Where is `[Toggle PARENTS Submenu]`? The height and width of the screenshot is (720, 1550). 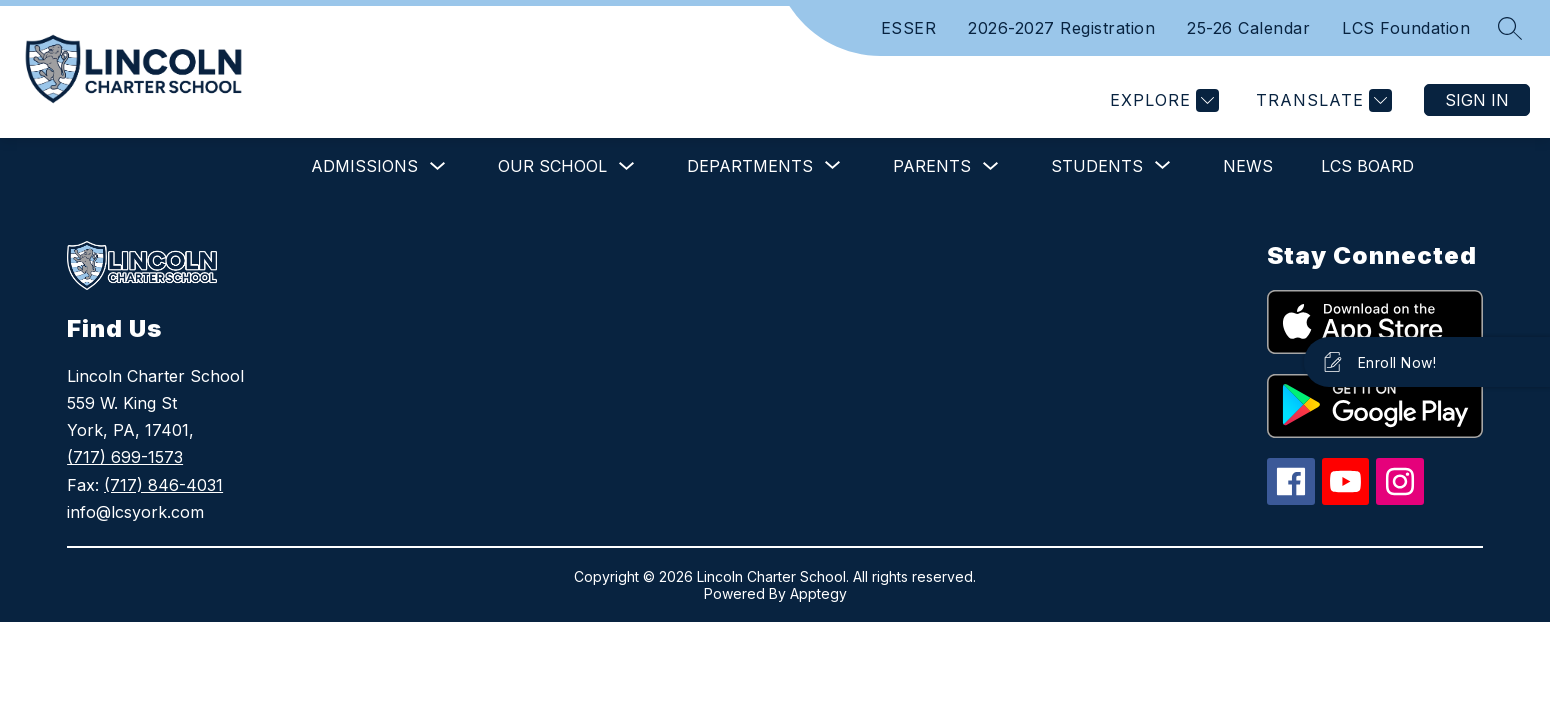 [Toggle PARENTS Submenu] is located at coordinates (991, 166).